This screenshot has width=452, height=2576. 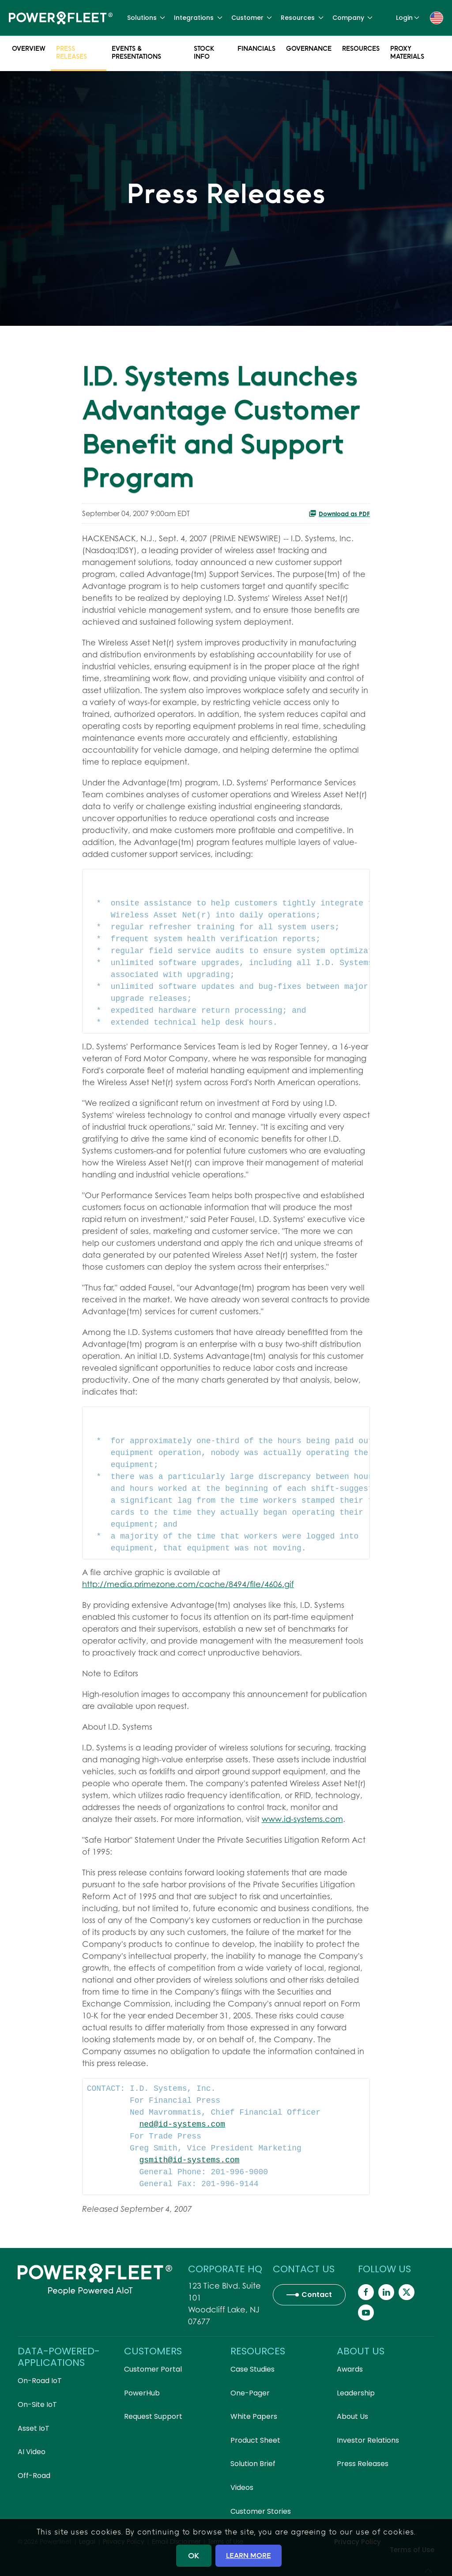 What do you see at coordinates (34, 2475) in the screenshot?
I see `Off-Road` at bounding box center [34, 2475].